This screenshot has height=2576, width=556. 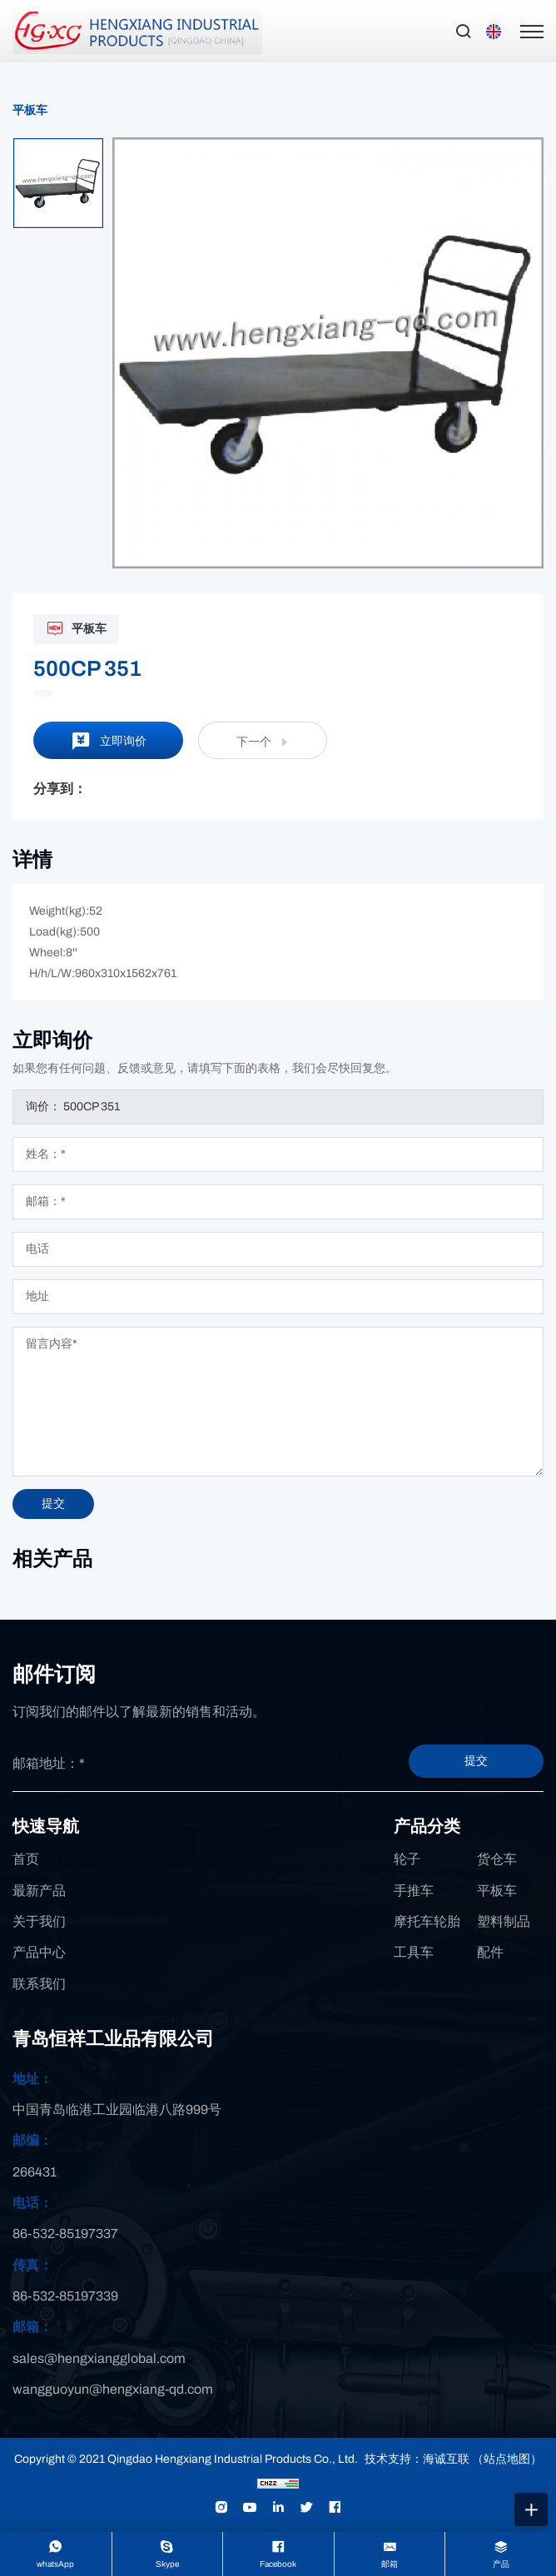 What do you see at coordinates (414, 1952) in the screenshot?
I see `工具车` at bounding box center [414, 1952].